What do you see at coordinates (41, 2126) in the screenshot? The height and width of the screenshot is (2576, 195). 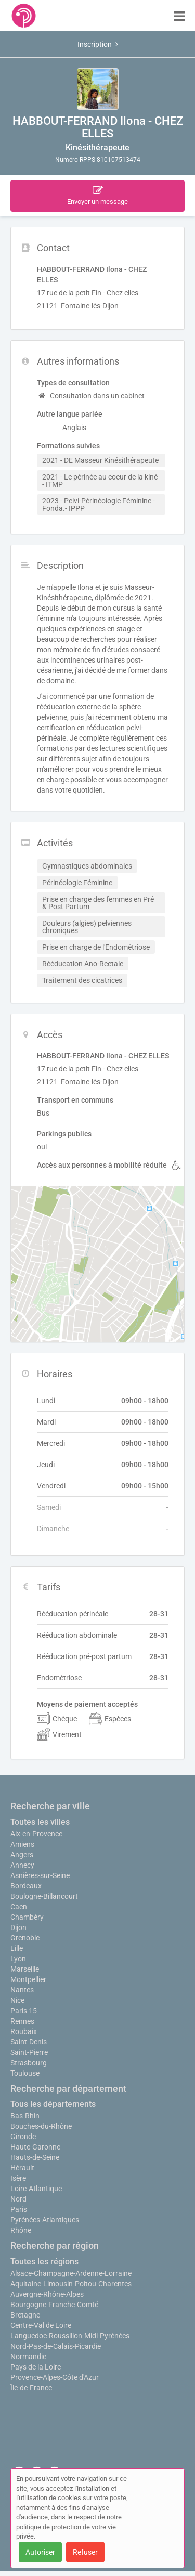 I see `Bouches-du-Rhône` at bounding box center [41, 2126].